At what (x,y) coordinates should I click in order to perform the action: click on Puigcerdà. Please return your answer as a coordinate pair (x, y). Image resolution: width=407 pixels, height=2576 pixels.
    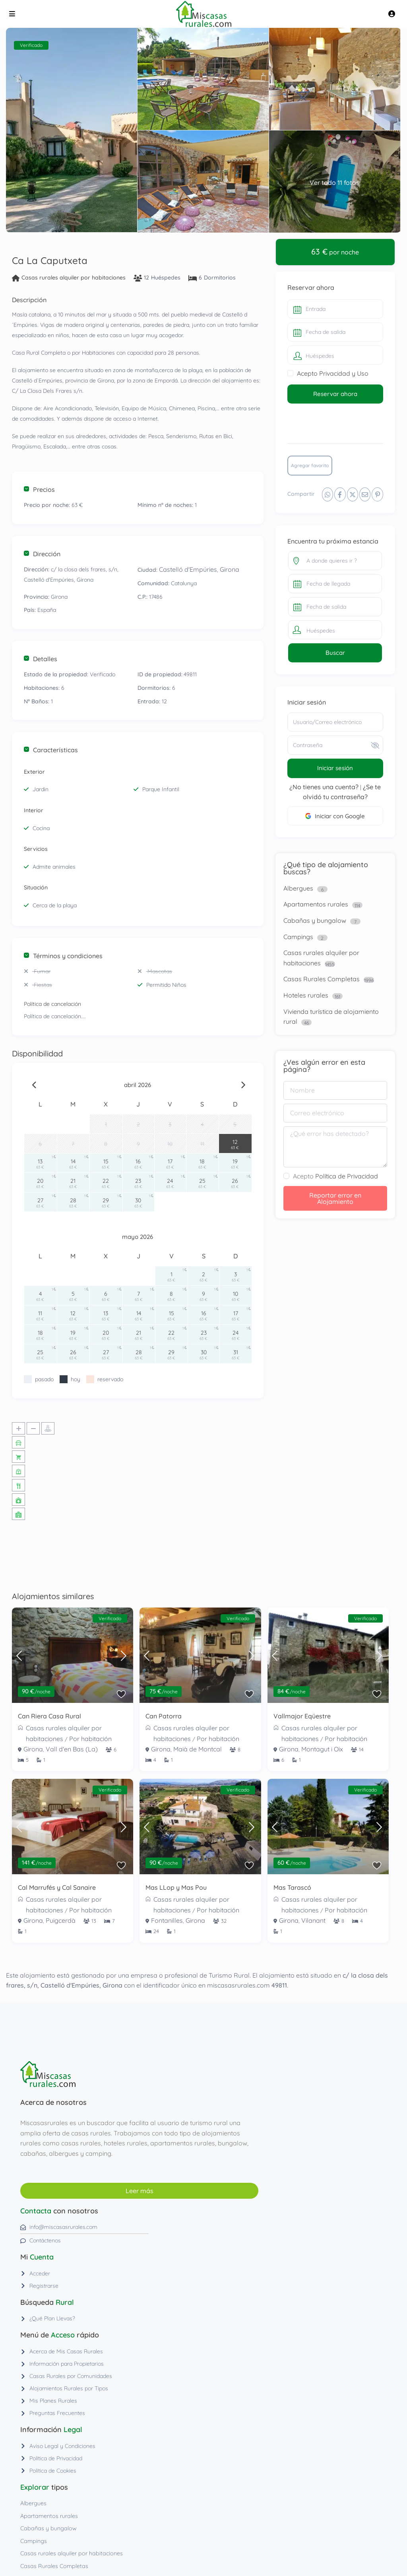
    Looking at the image, I should click on (61, 1920).